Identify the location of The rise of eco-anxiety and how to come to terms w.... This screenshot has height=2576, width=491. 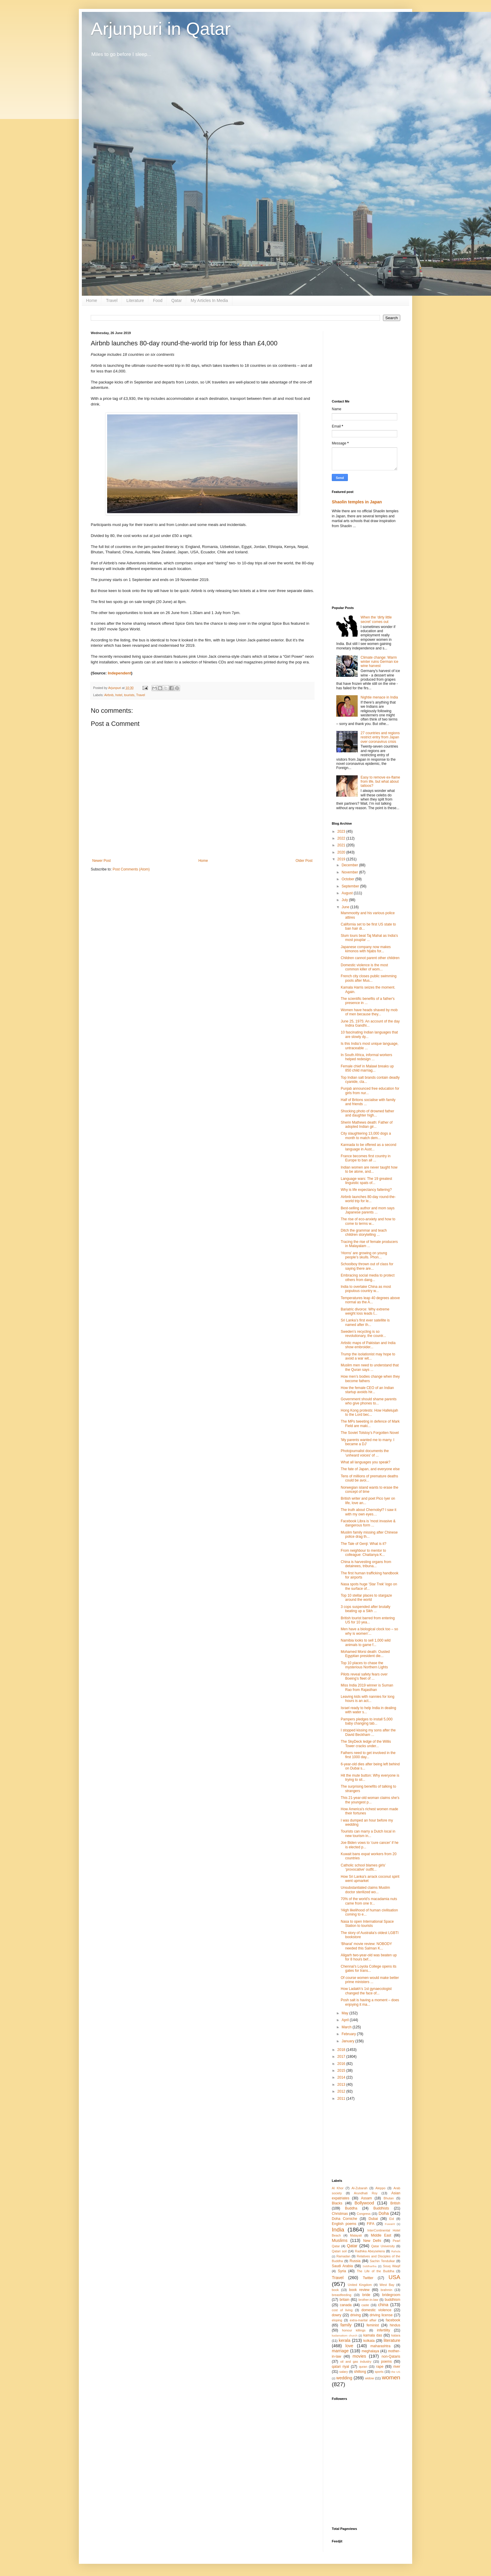
(368, 1221).